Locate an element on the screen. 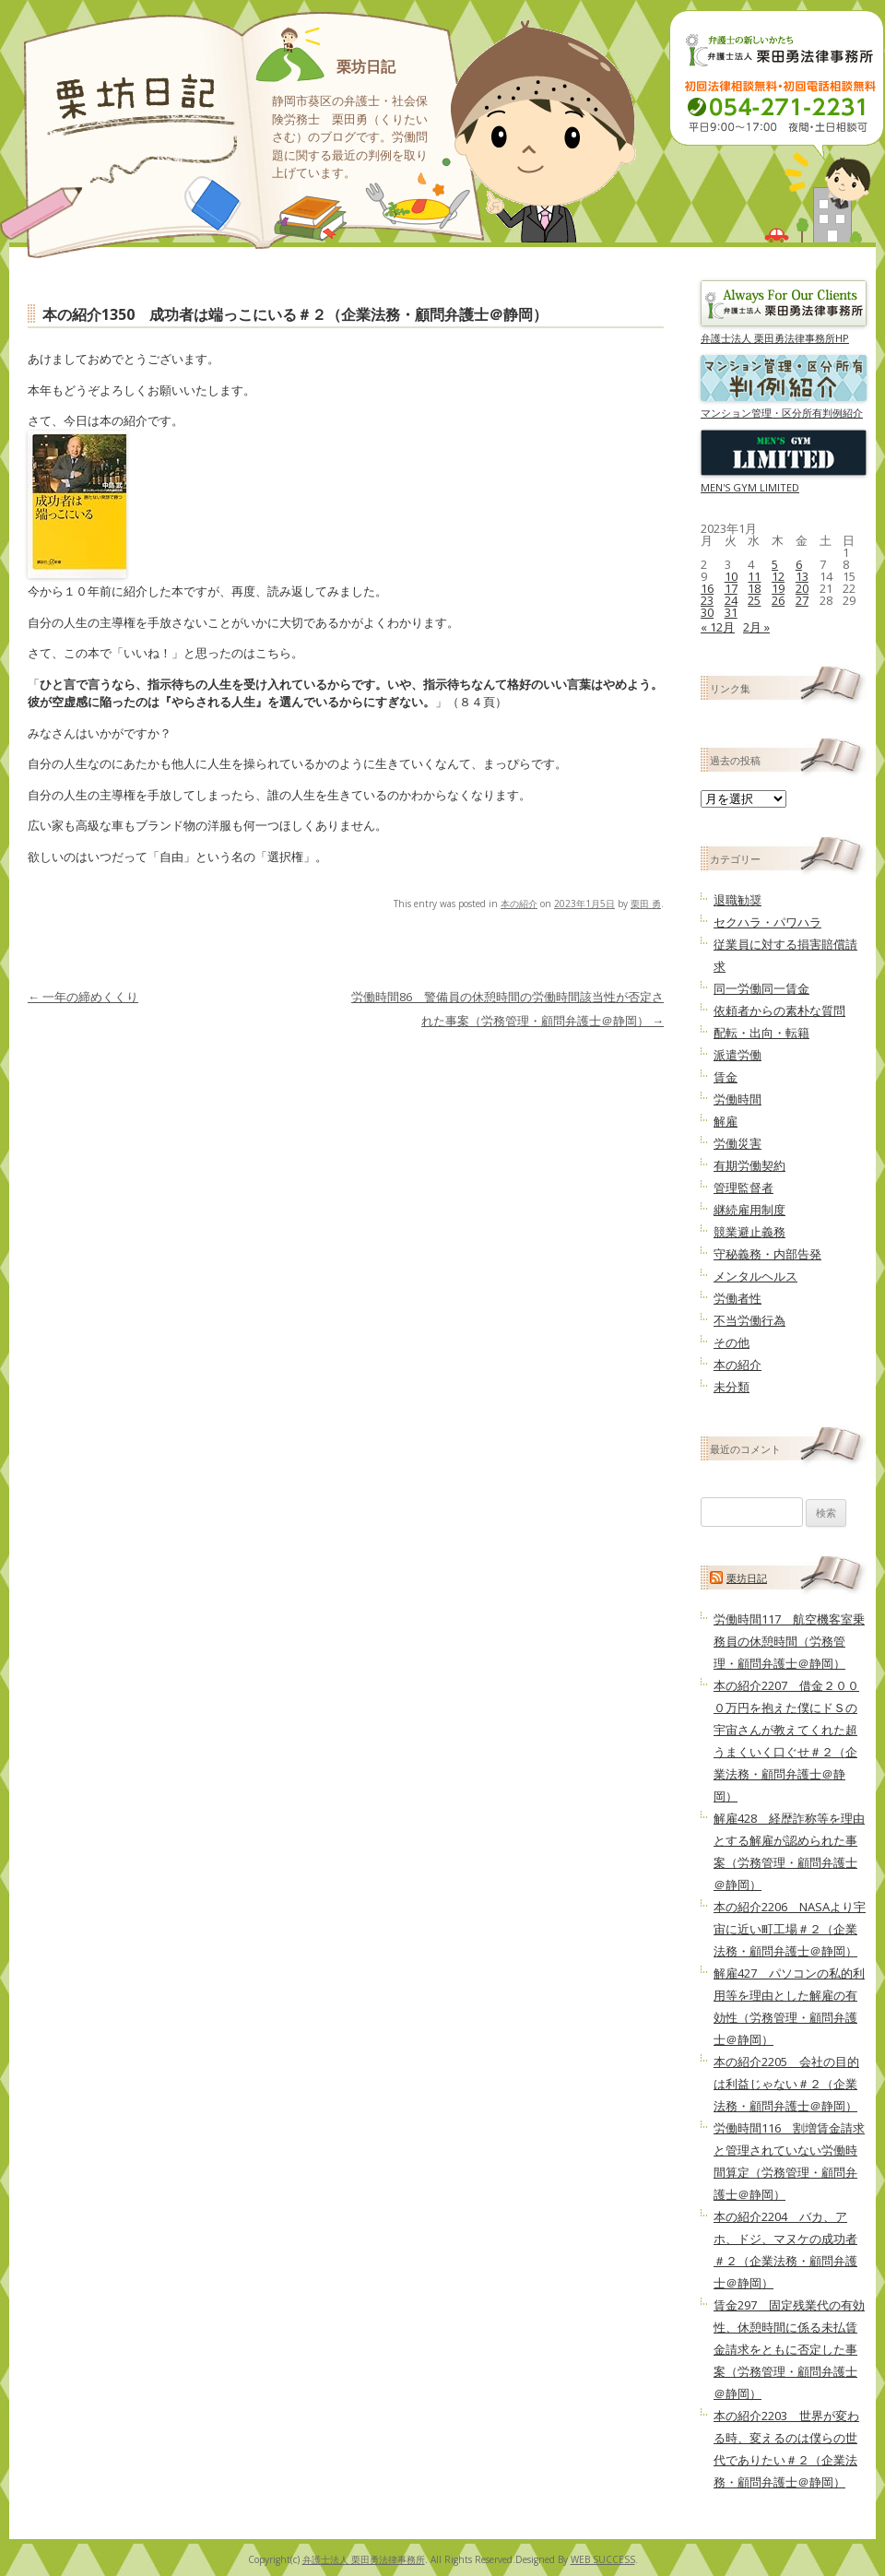 Image resolution: width=885 pixels, height=2576 pixels. 栗田 勇 is located at coordinates (646, 903).